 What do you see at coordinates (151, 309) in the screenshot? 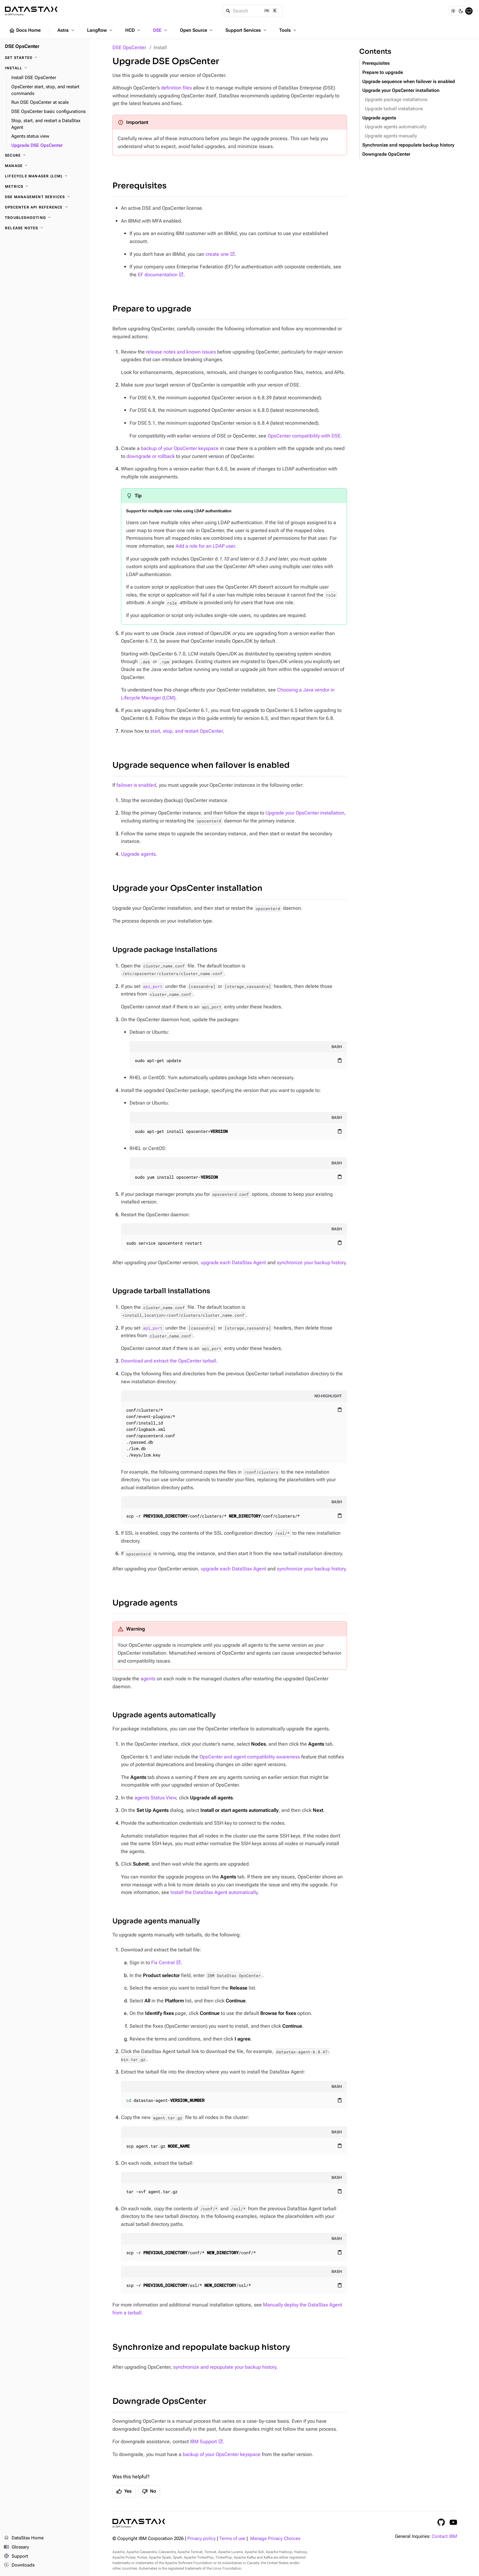
I see `Prepare to upgrade` at bounding box center [151, 309].